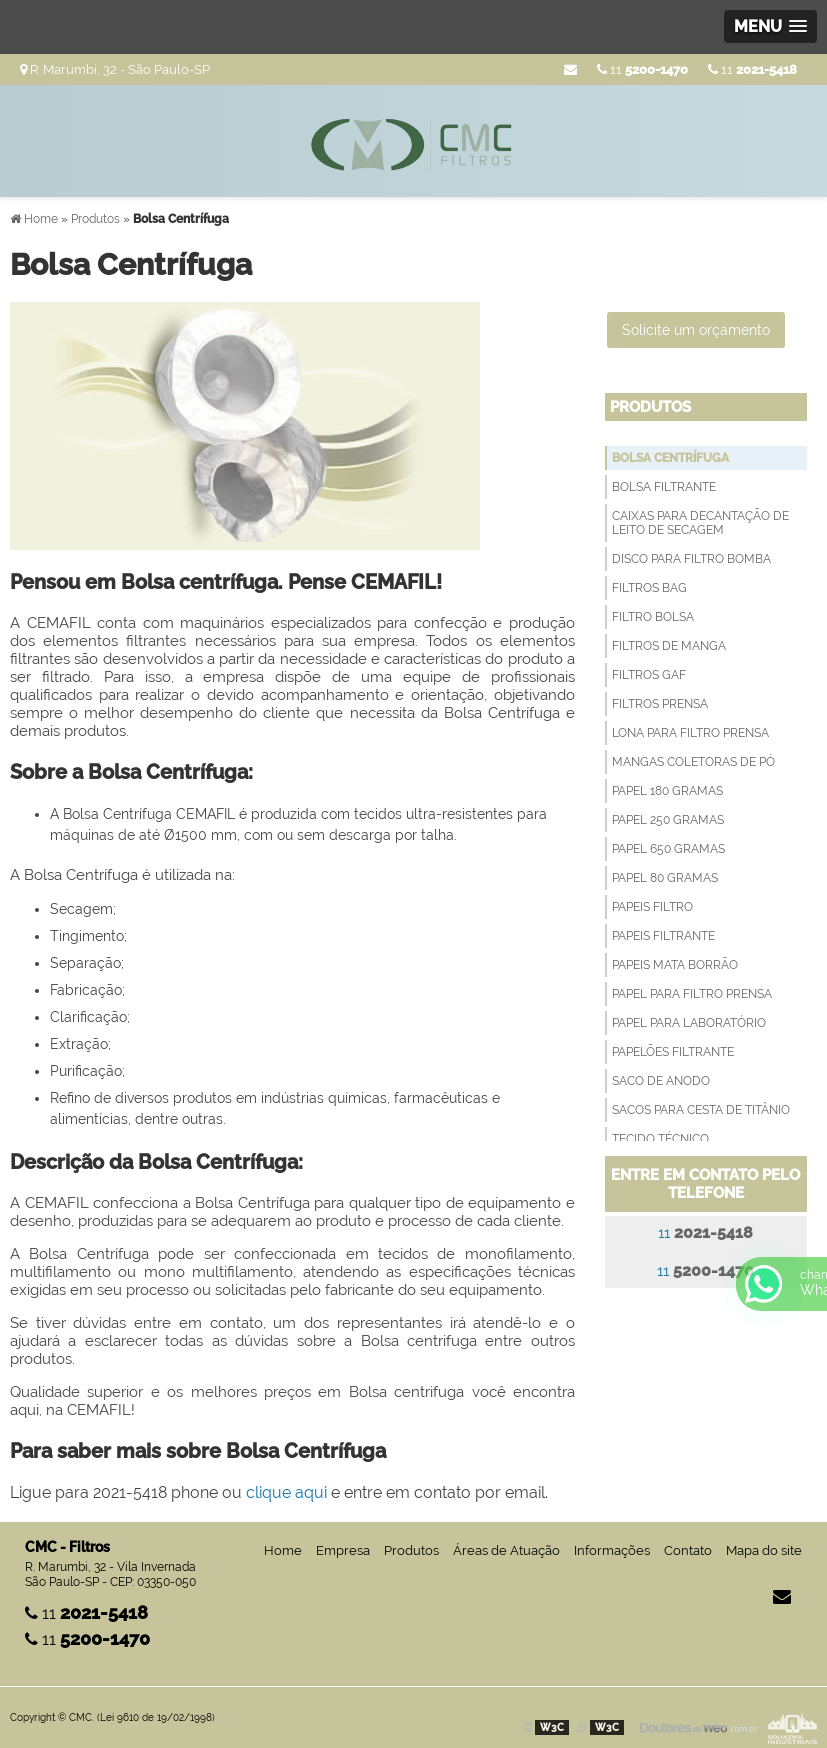  What do you see at coordinates (668, 849) in the screenshot?
I see `Papel 650 Gramas` at bounding box center [668, 849].